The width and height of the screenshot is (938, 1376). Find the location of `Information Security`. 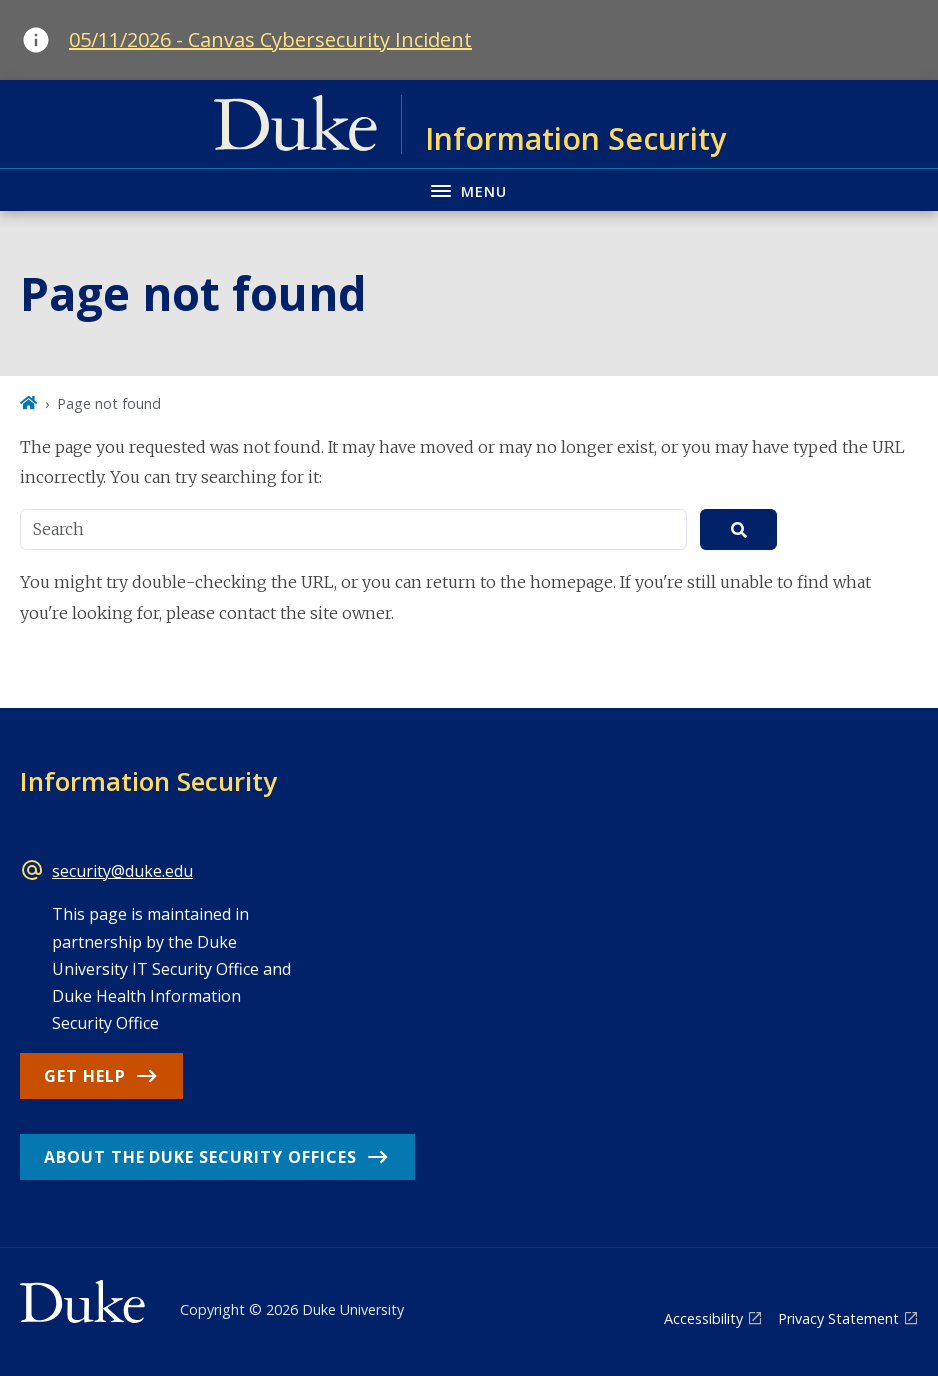

Information Security is located at coordinates (148, 781).